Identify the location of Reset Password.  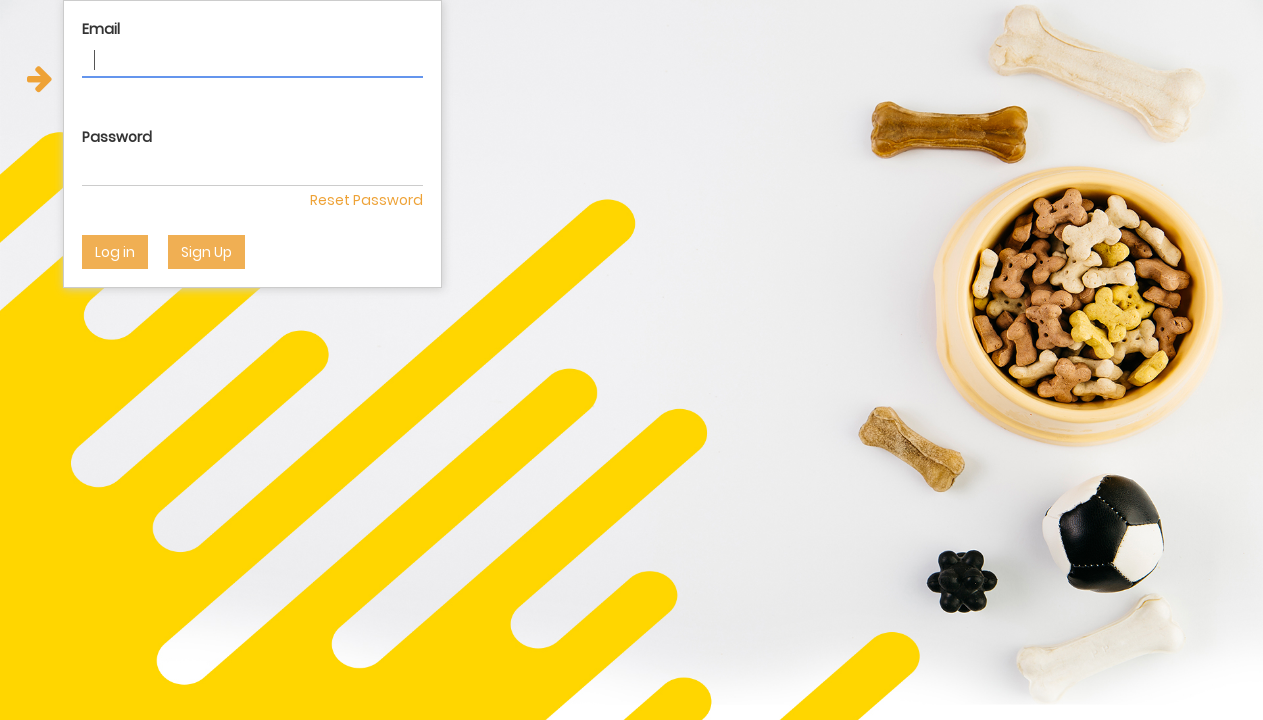
(366, 200).